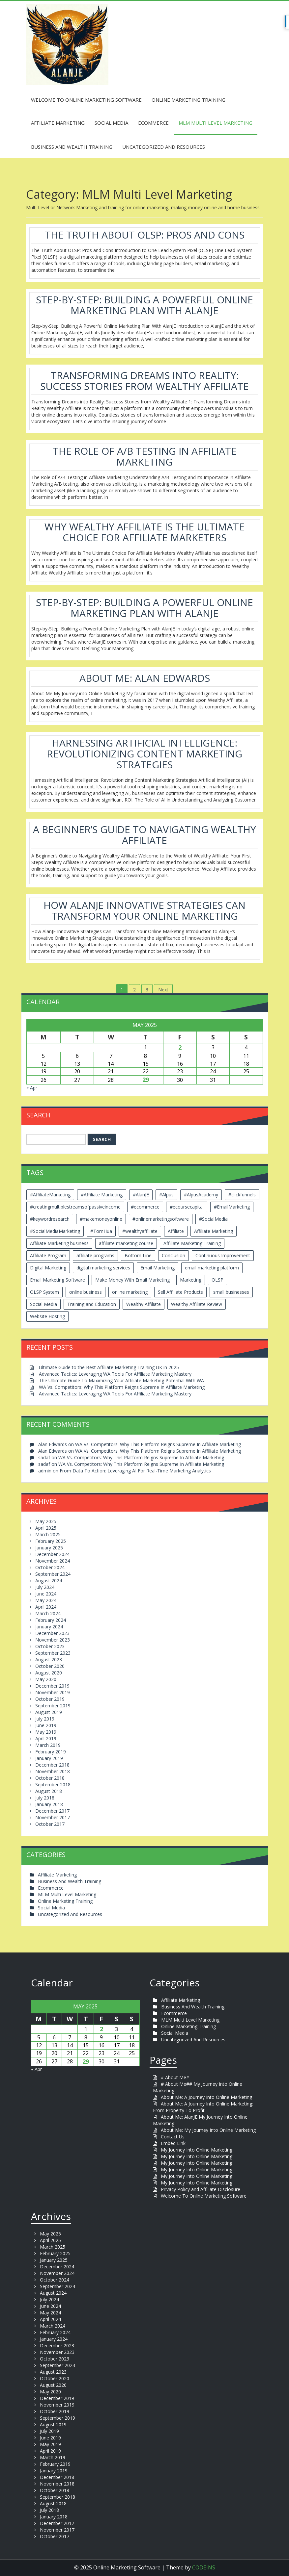 The image size is (289, 2576). What do you see at coordinates (101, 1219) in the screenshot?
I see `#makemoneyonline [#makemoneyonline (5 items)]` at bounding box center [101, 1219].